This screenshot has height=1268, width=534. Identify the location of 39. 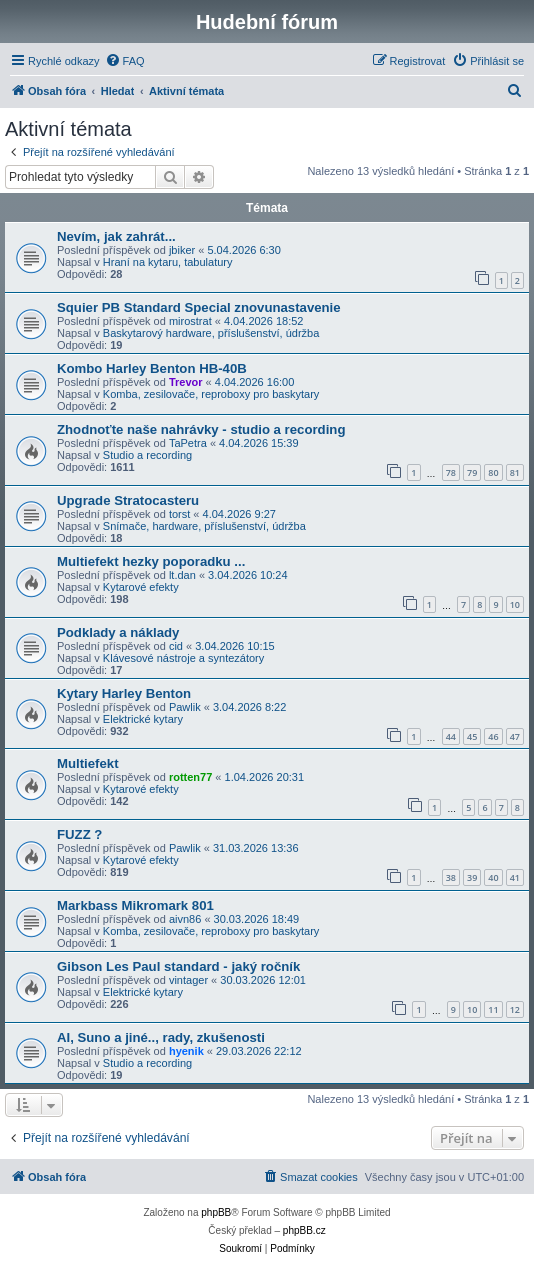
(472, 877).